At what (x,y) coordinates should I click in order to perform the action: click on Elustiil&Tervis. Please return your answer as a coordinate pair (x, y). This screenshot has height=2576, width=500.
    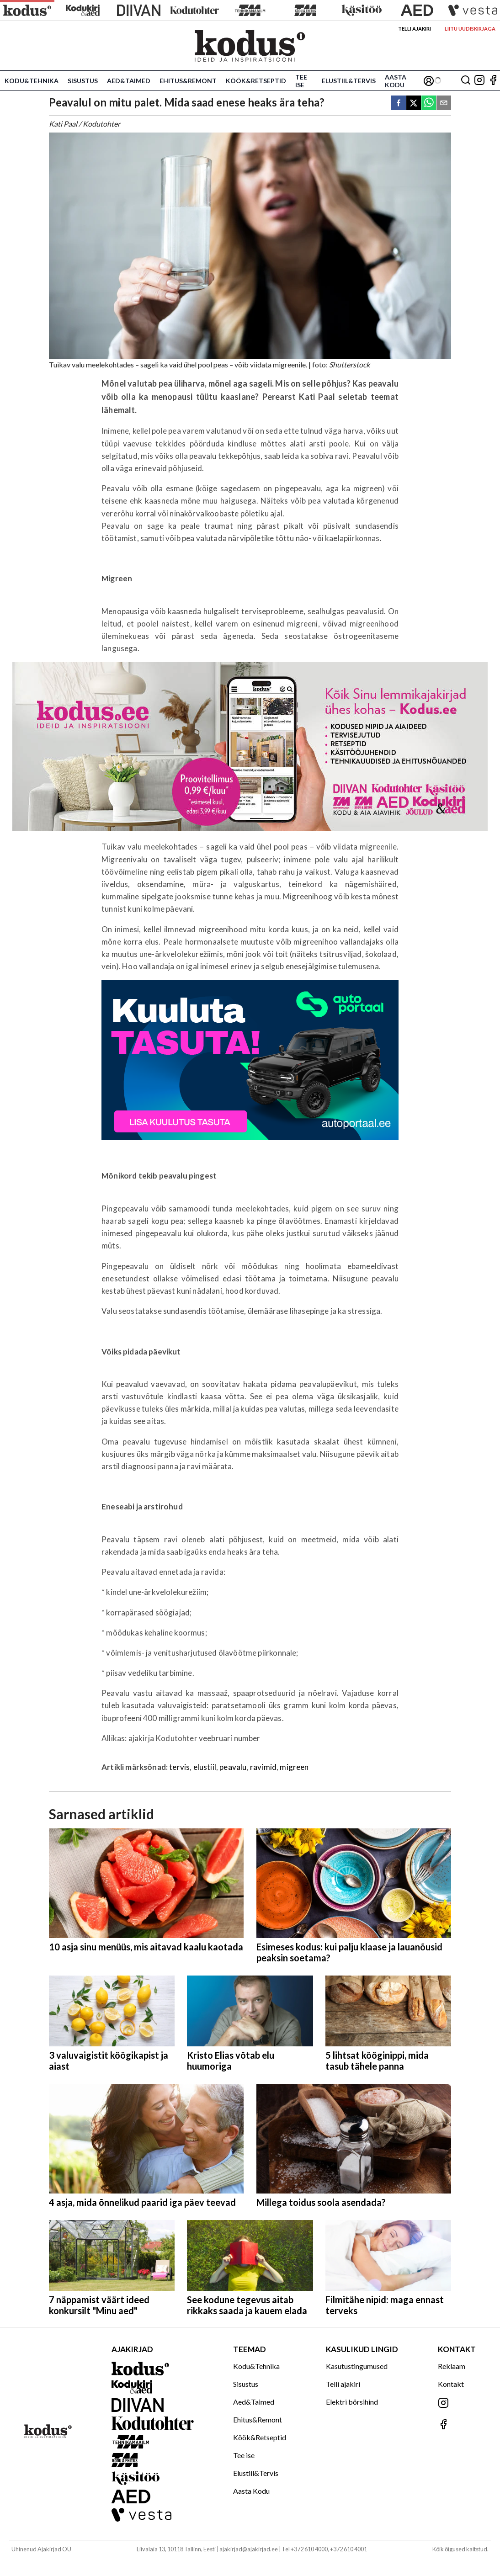
    Looking at the image, I should click on (349, 81).